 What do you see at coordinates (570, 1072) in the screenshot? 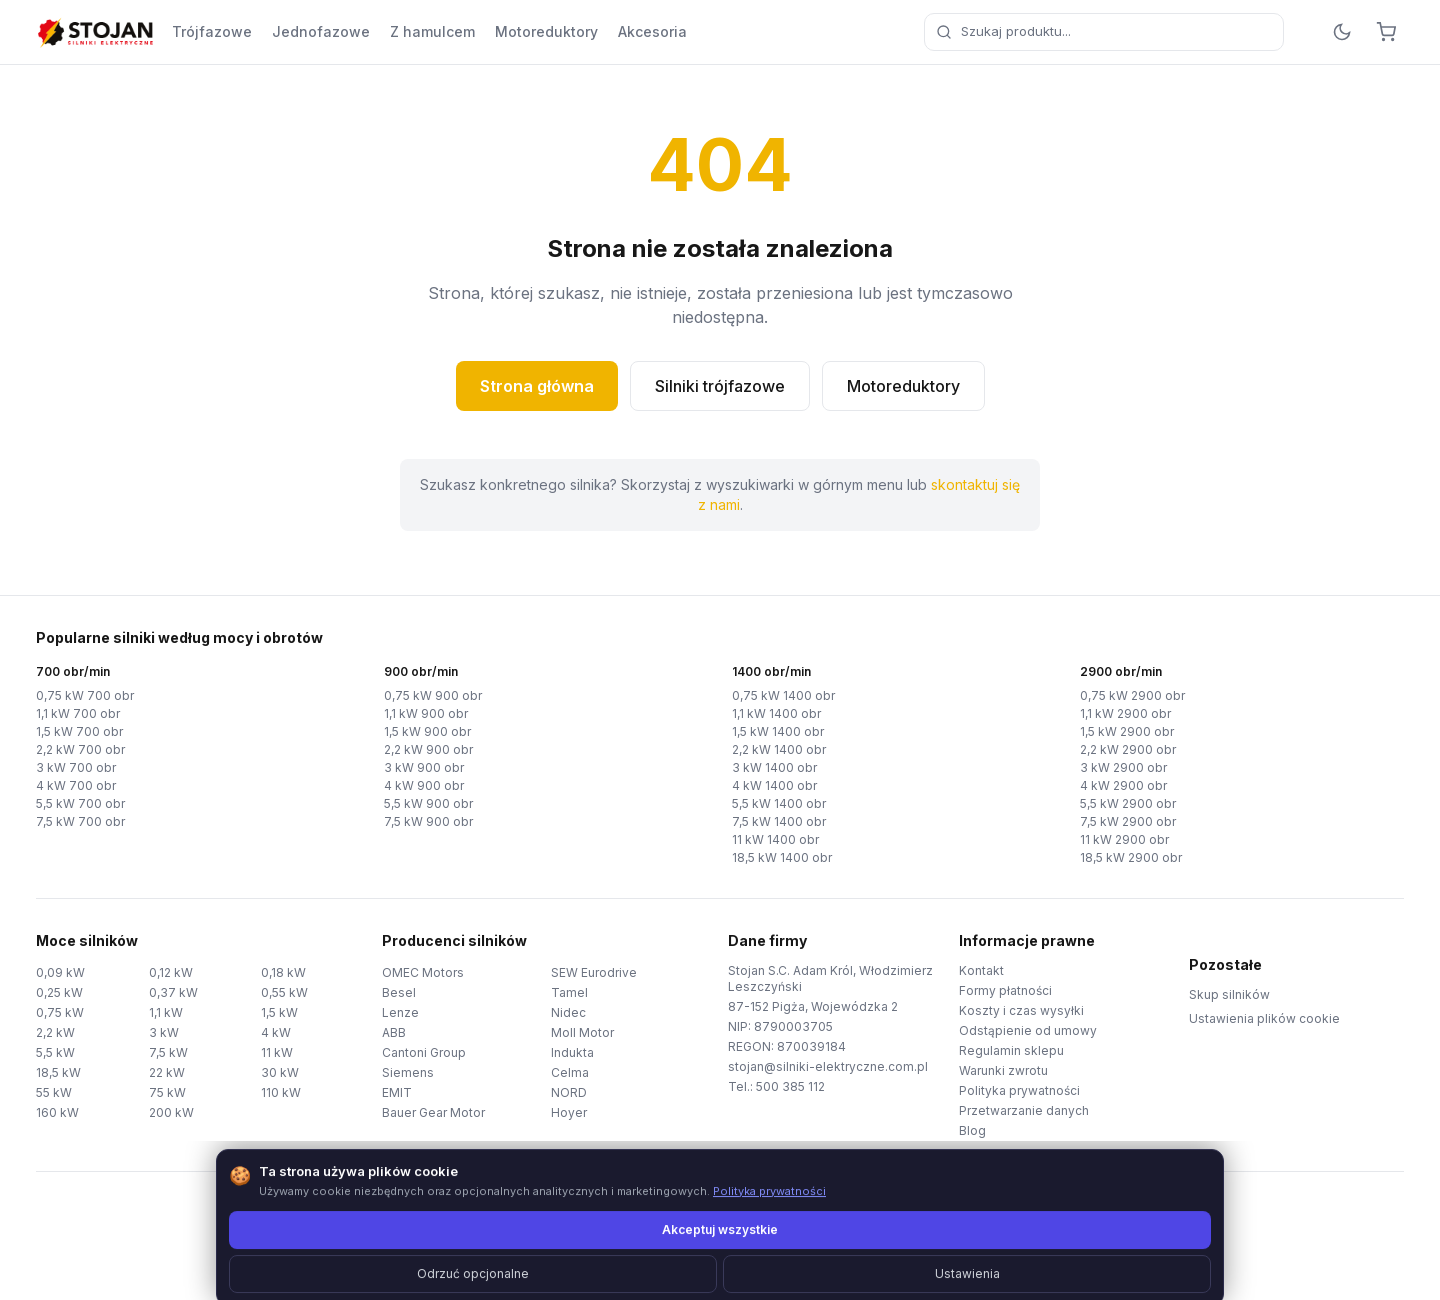
I see `Celma` at bounding box center [570, 1072].